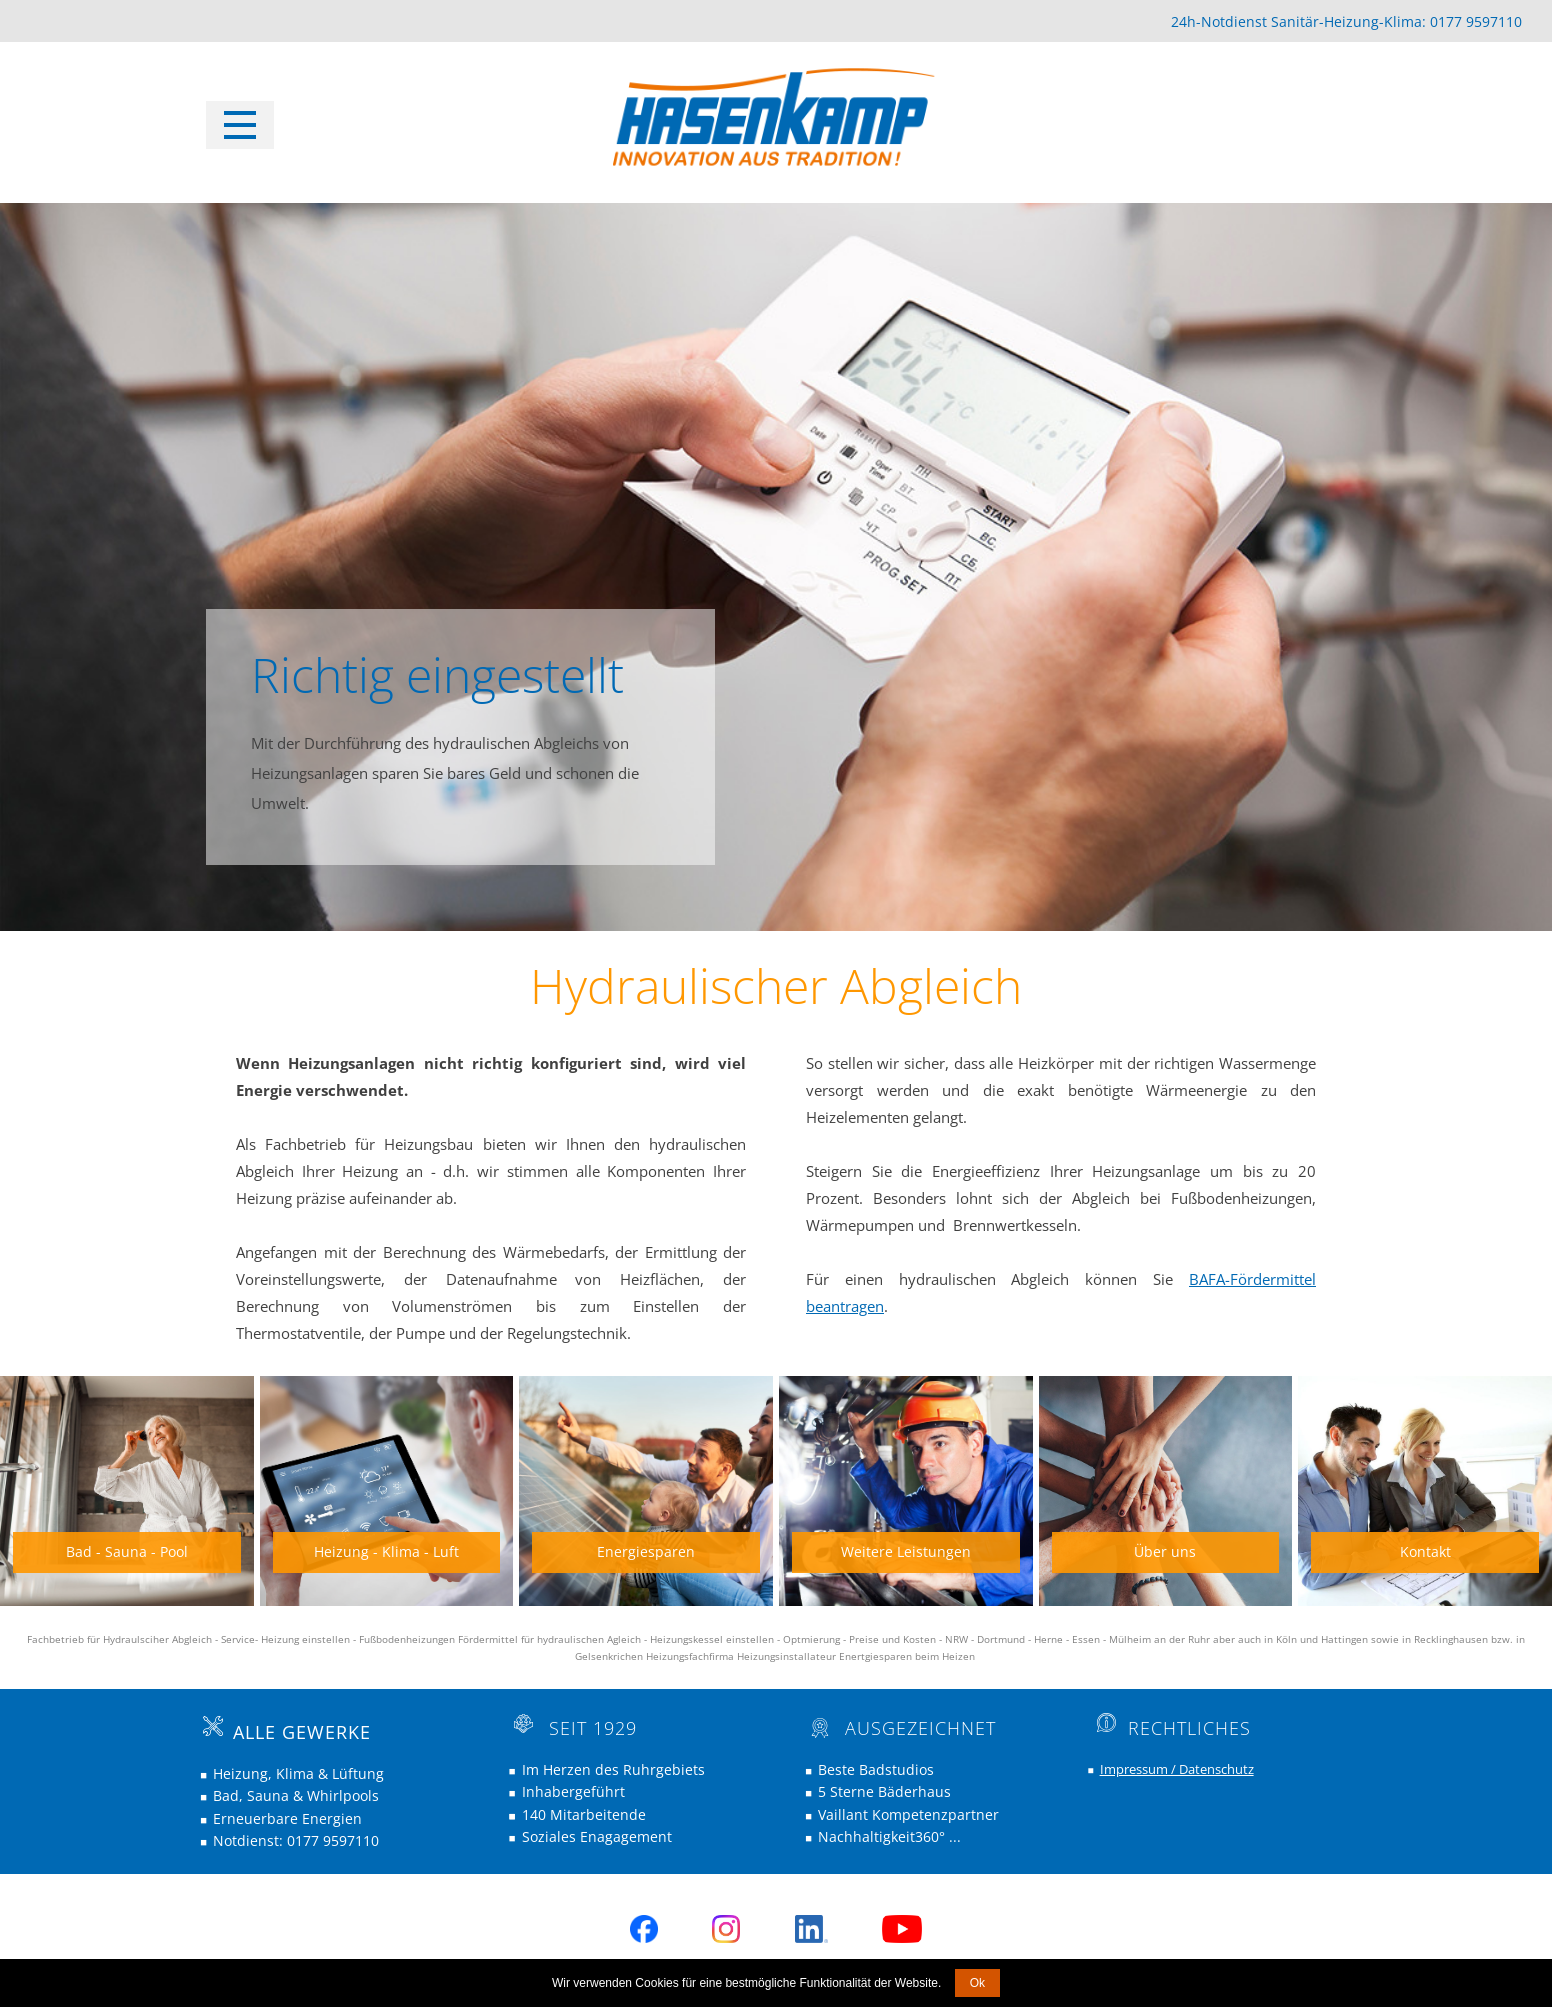 The width and height of the screenshot is (1552, 2007). Describe the element at coordinates (240, 125) in the screenshot. I see `[Open menu]` at that location.